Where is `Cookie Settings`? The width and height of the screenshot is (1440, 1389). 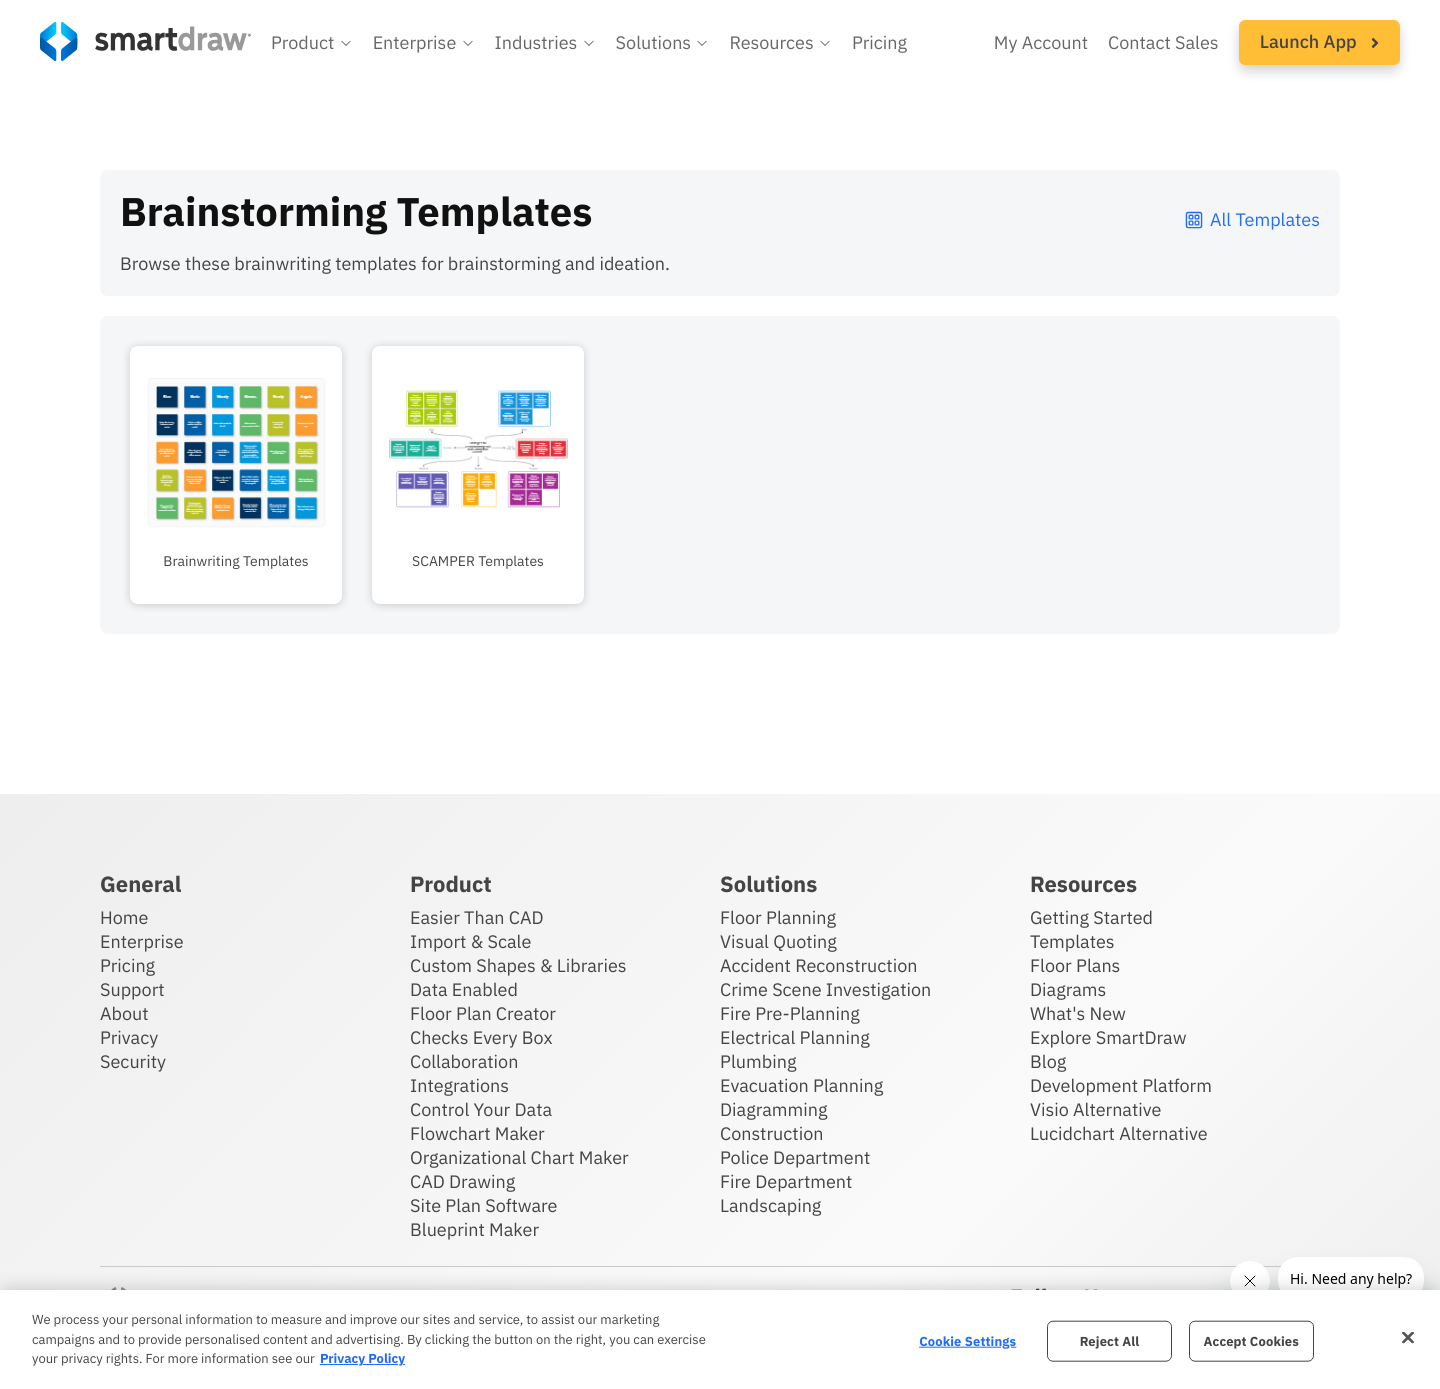 Cookie Settings is located at coordinates (967, 1340).